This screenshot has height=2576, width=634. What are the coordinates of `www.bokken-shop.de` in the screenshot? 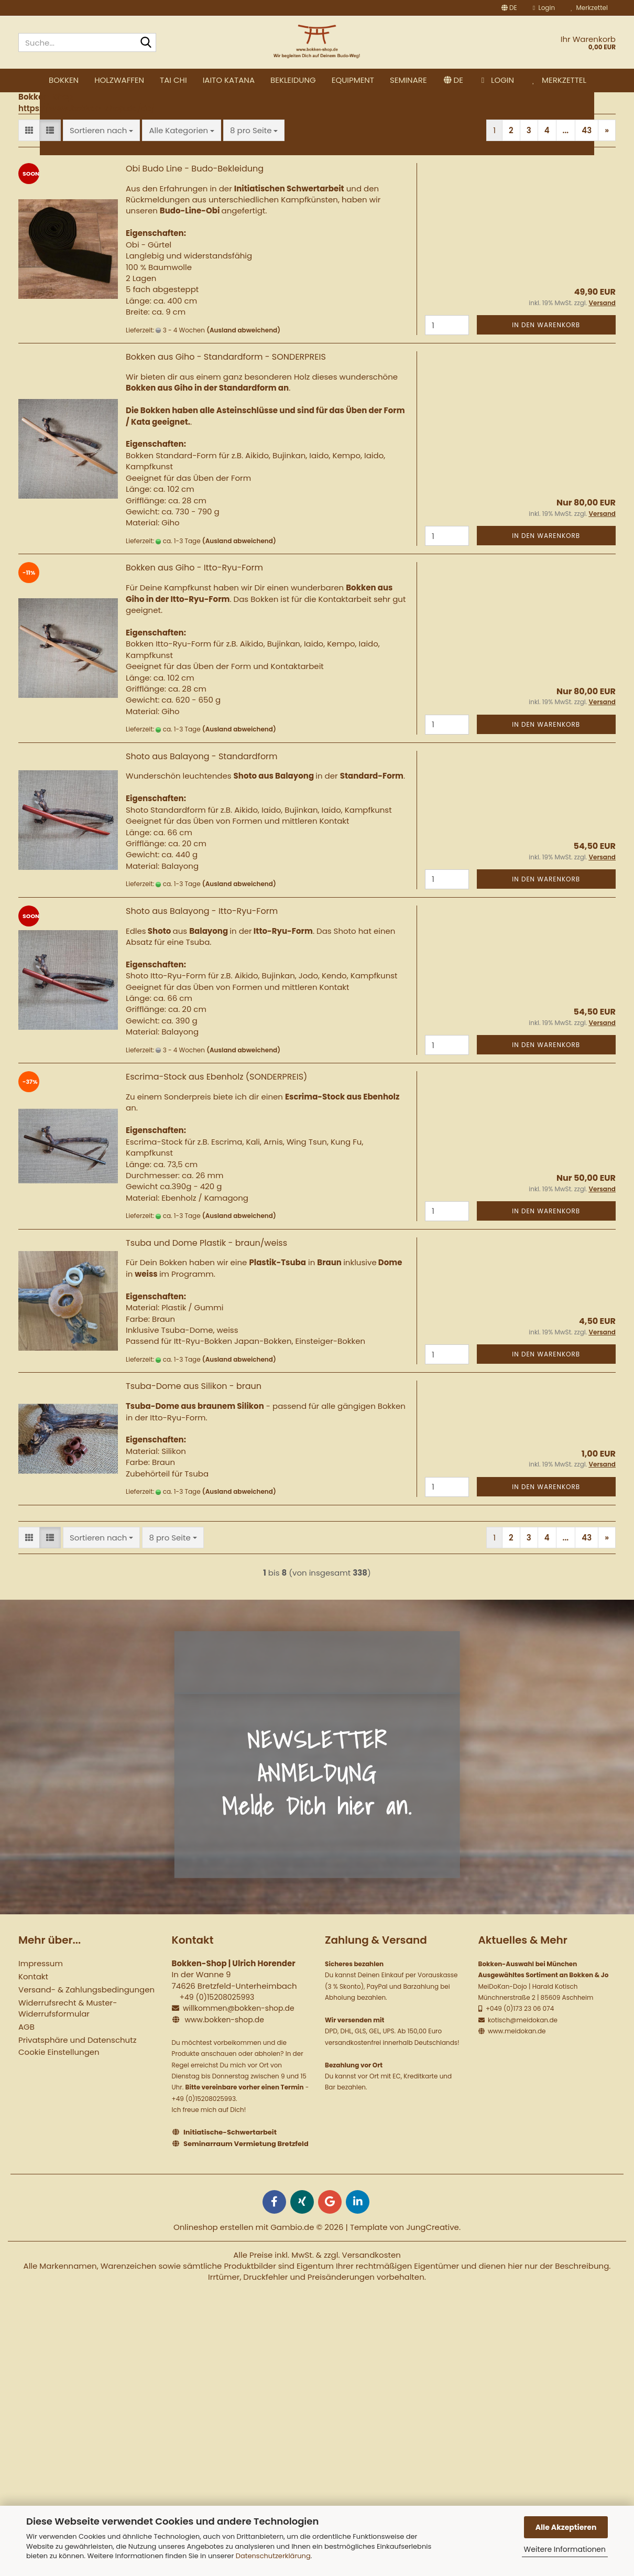 It's located at (224, 2036).